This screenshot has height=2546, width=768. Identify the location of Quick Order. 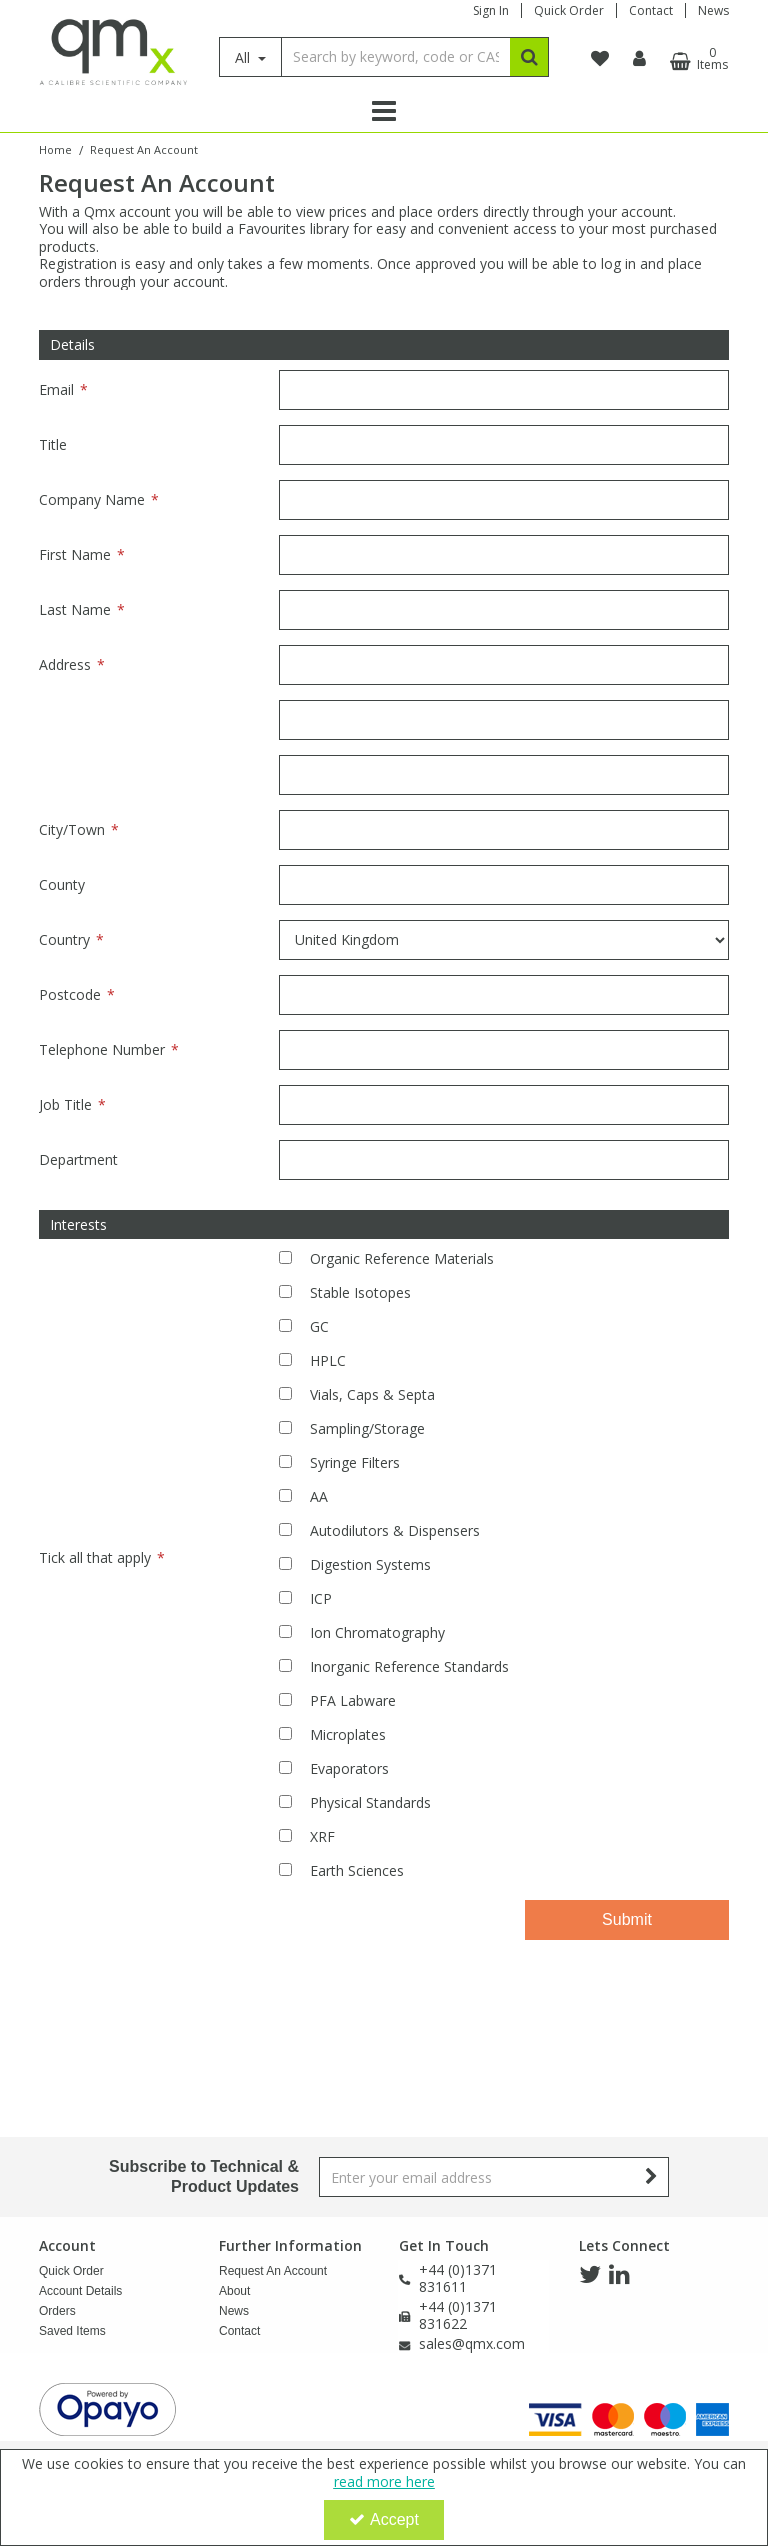
(569, 10).